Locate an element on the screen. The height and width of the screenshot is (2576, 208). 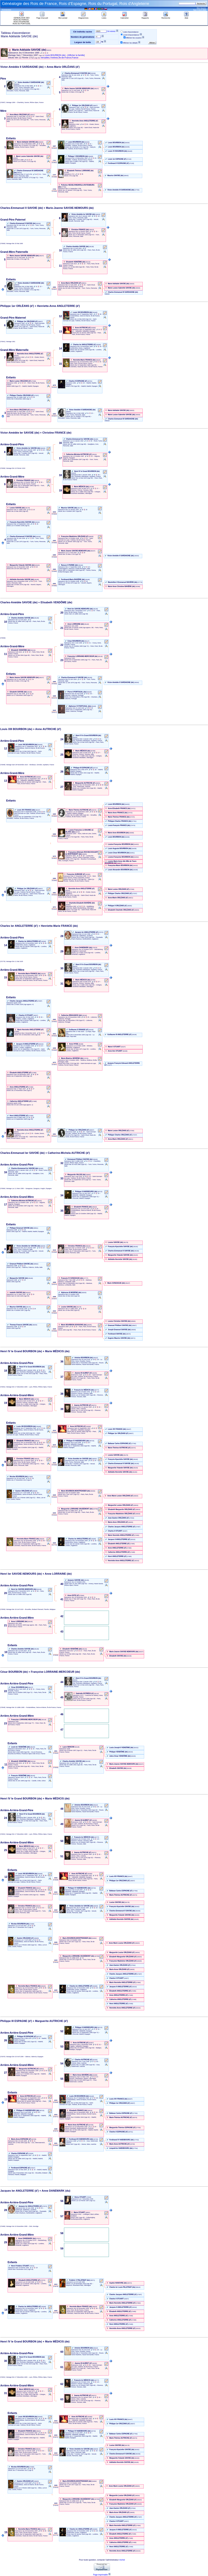
‎ (F3571) ‎ is located at coordinates (54, 712).